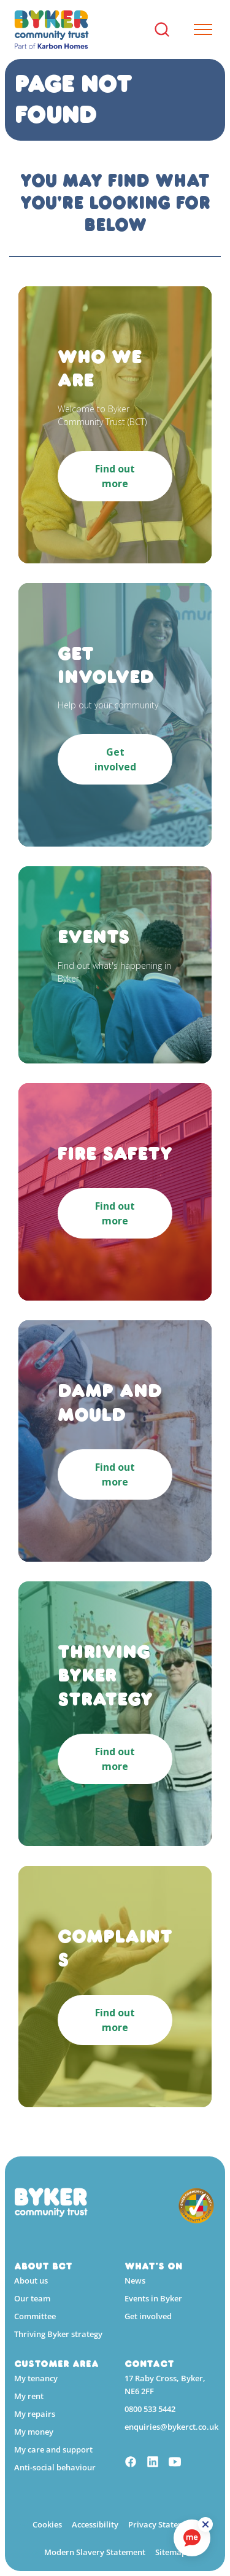  What do you see at coordinates (29, 2396) in the screenshot?
I see `My rent` at bounding box center [29, 2396].